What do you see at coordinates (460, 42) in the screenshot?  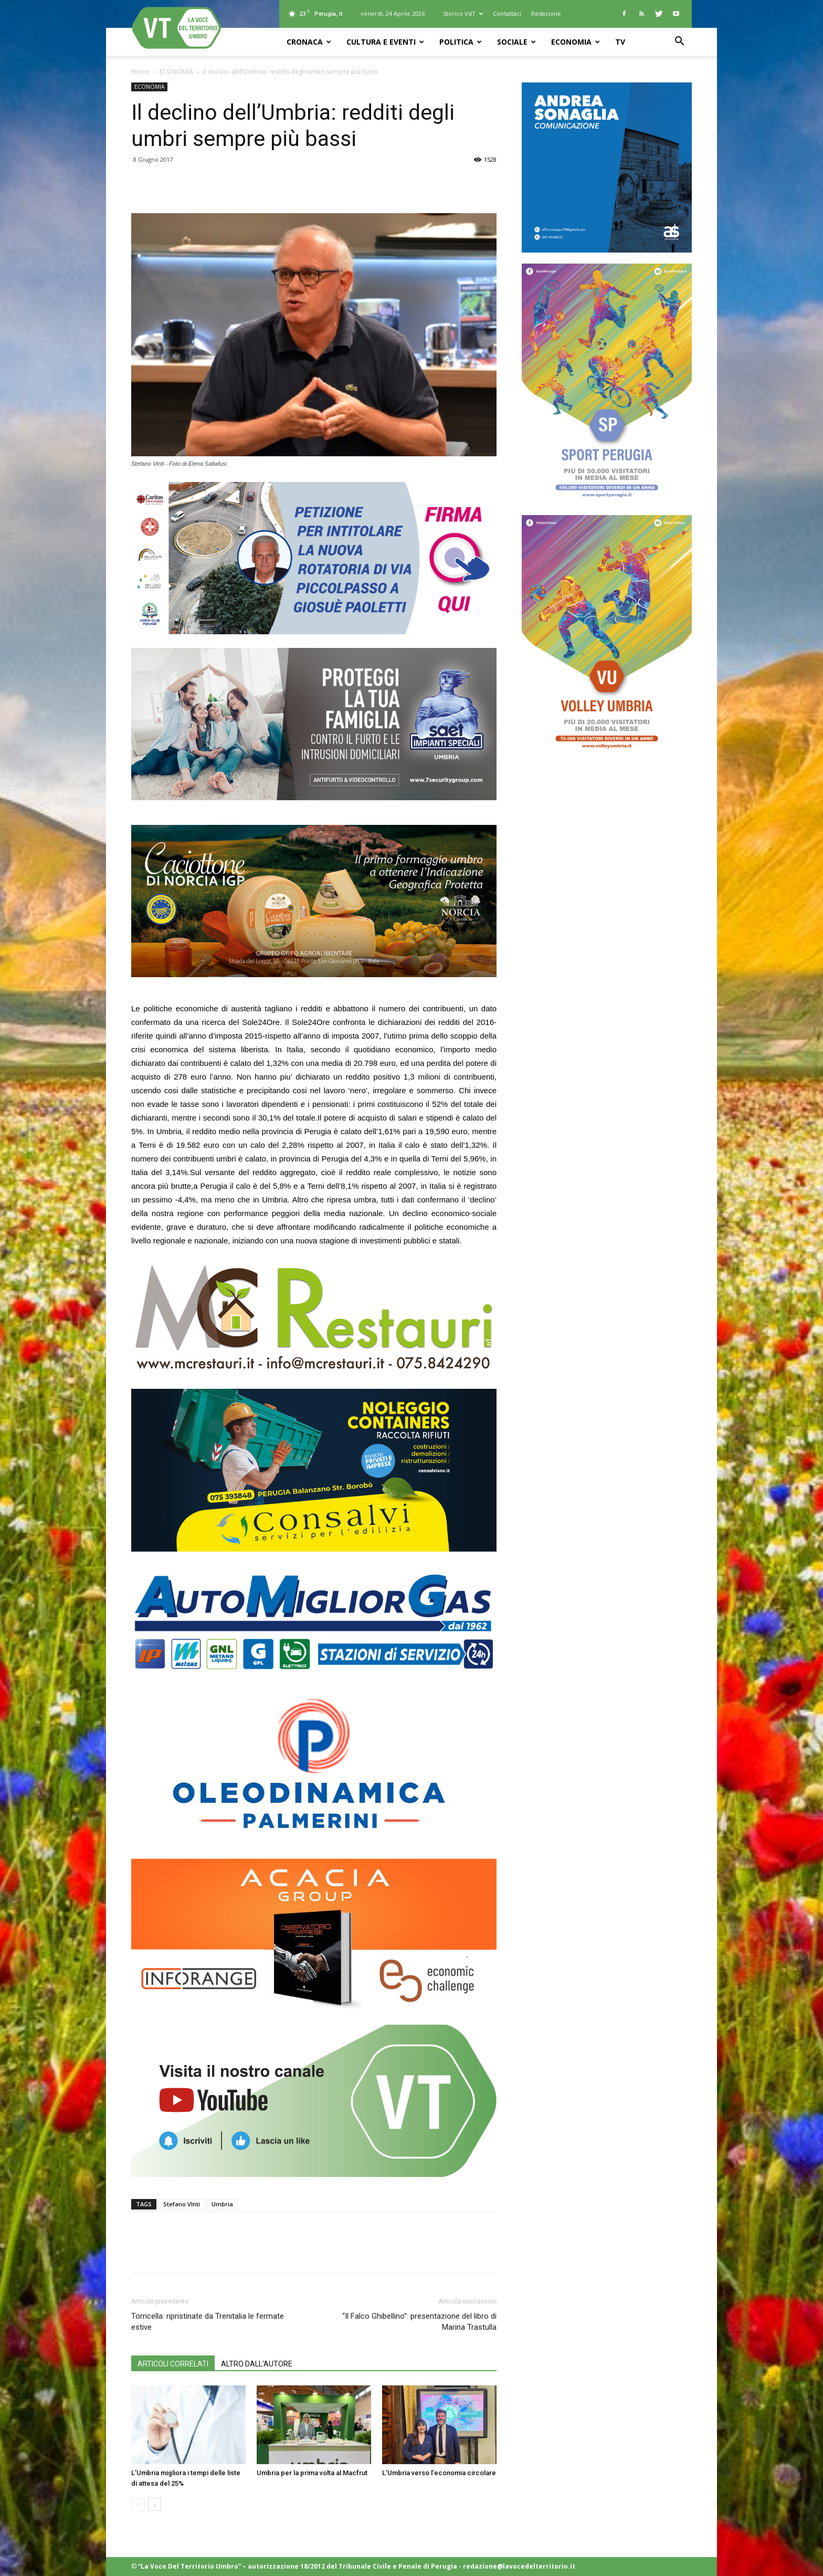 I see `POLITICA` at bounding box center [460, 42].